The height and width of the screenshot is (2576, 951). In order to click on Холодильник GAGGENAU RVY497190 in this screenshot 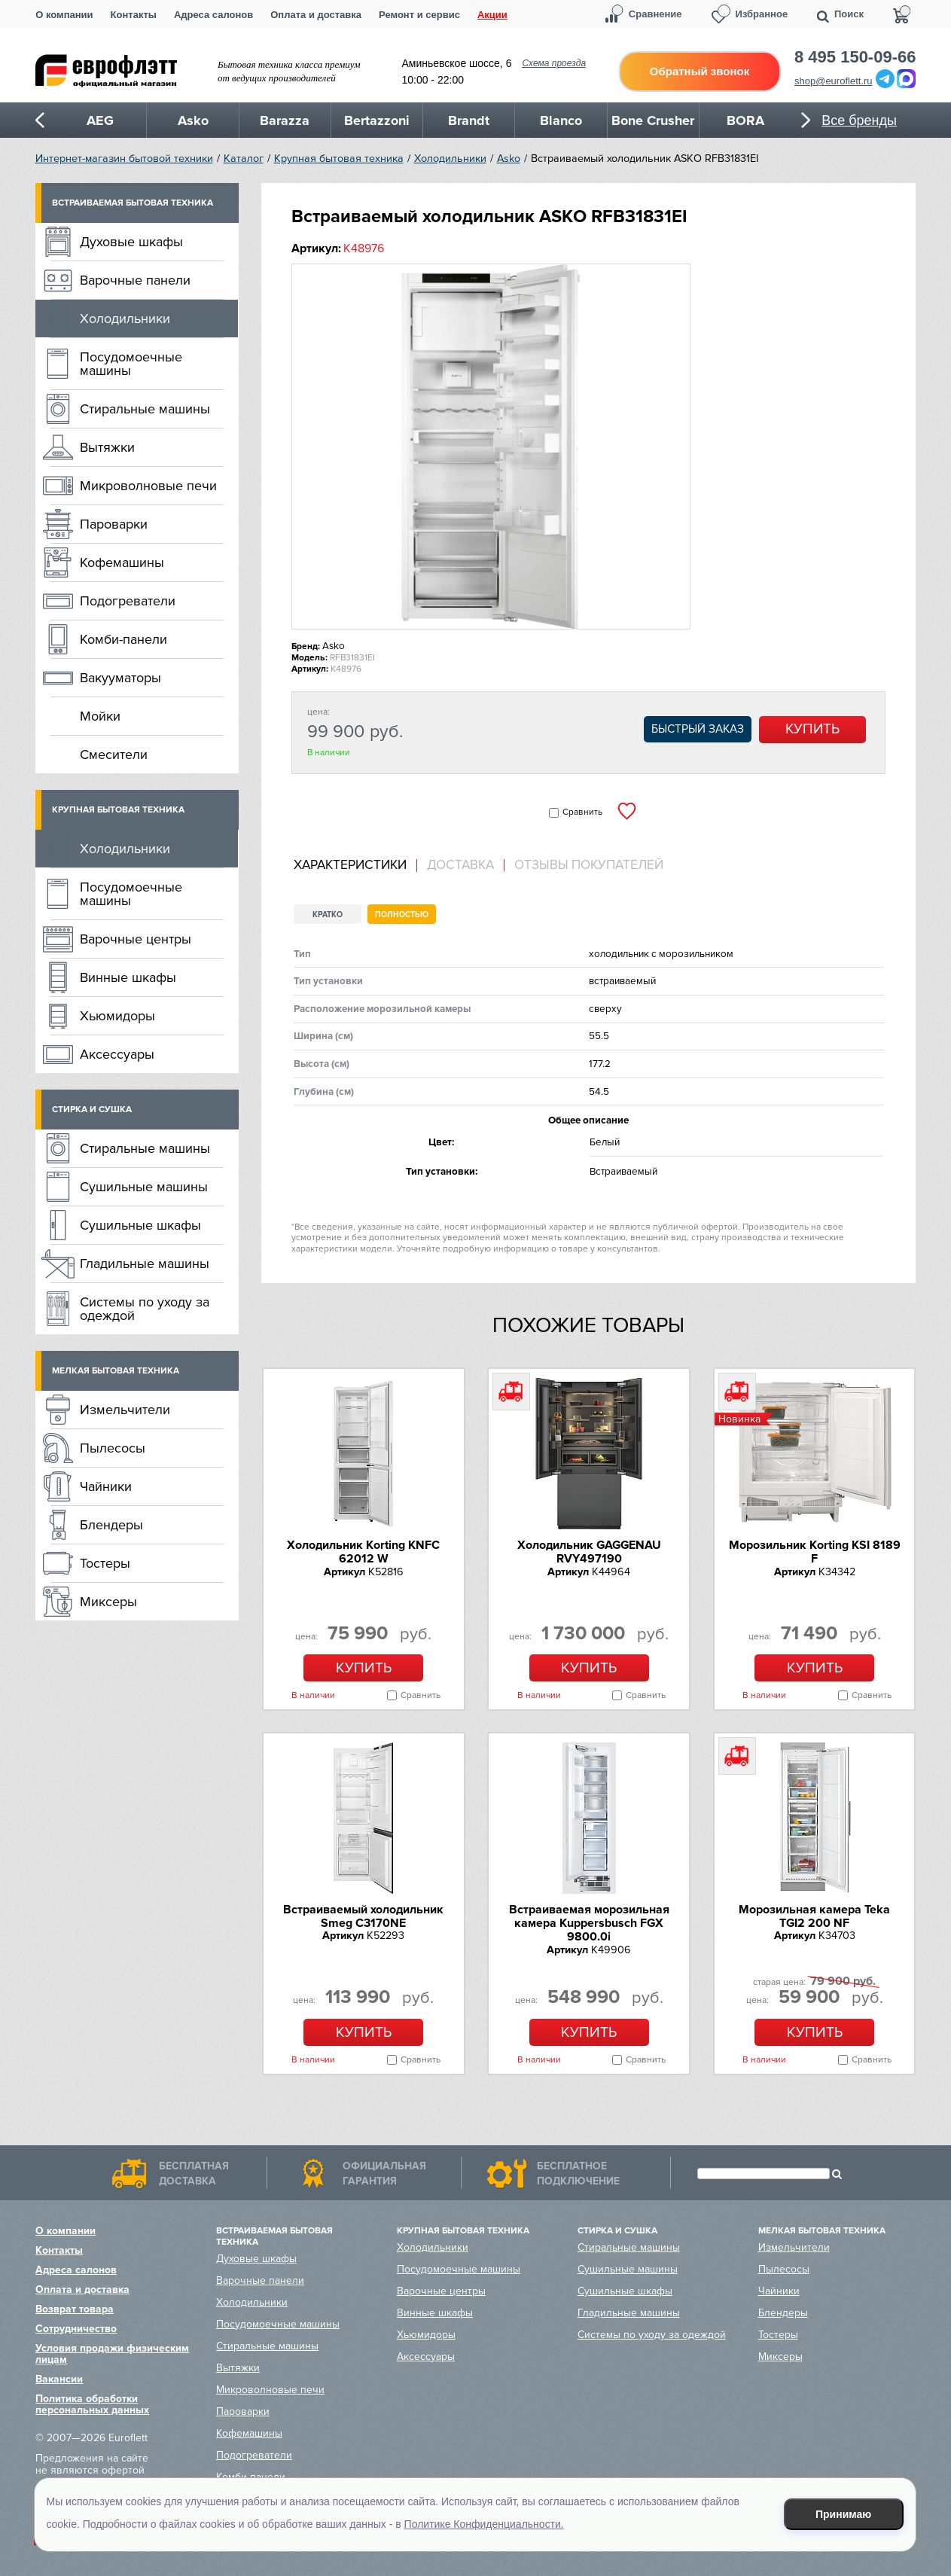, I will do `click(589, 1552)`.